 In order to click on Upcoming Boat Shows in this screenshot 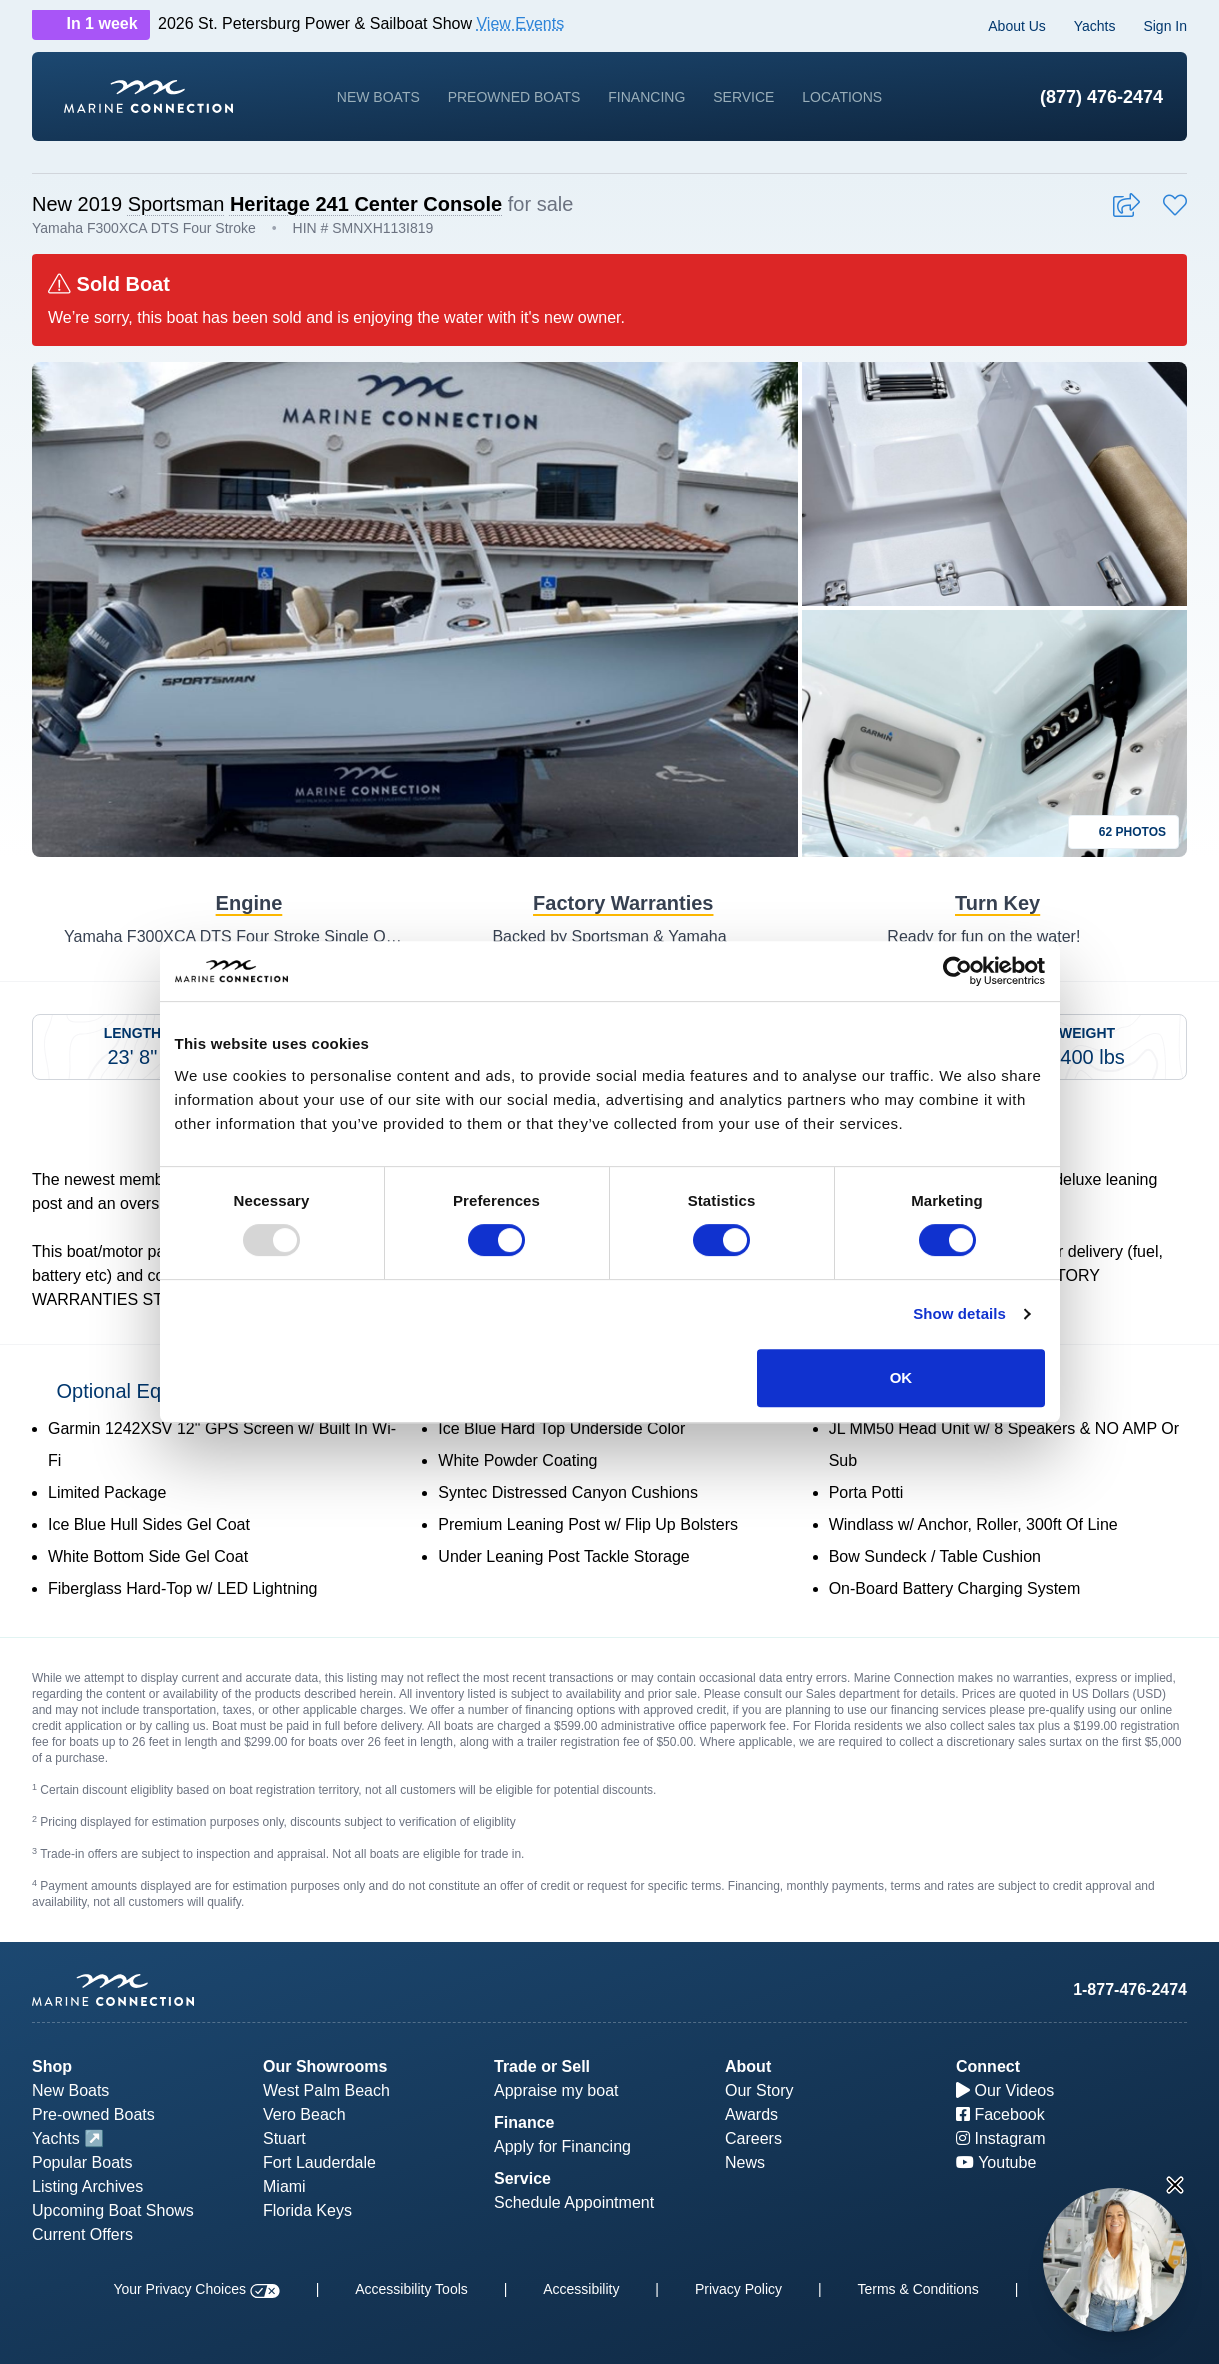, I will do `click(113, 2210)`.